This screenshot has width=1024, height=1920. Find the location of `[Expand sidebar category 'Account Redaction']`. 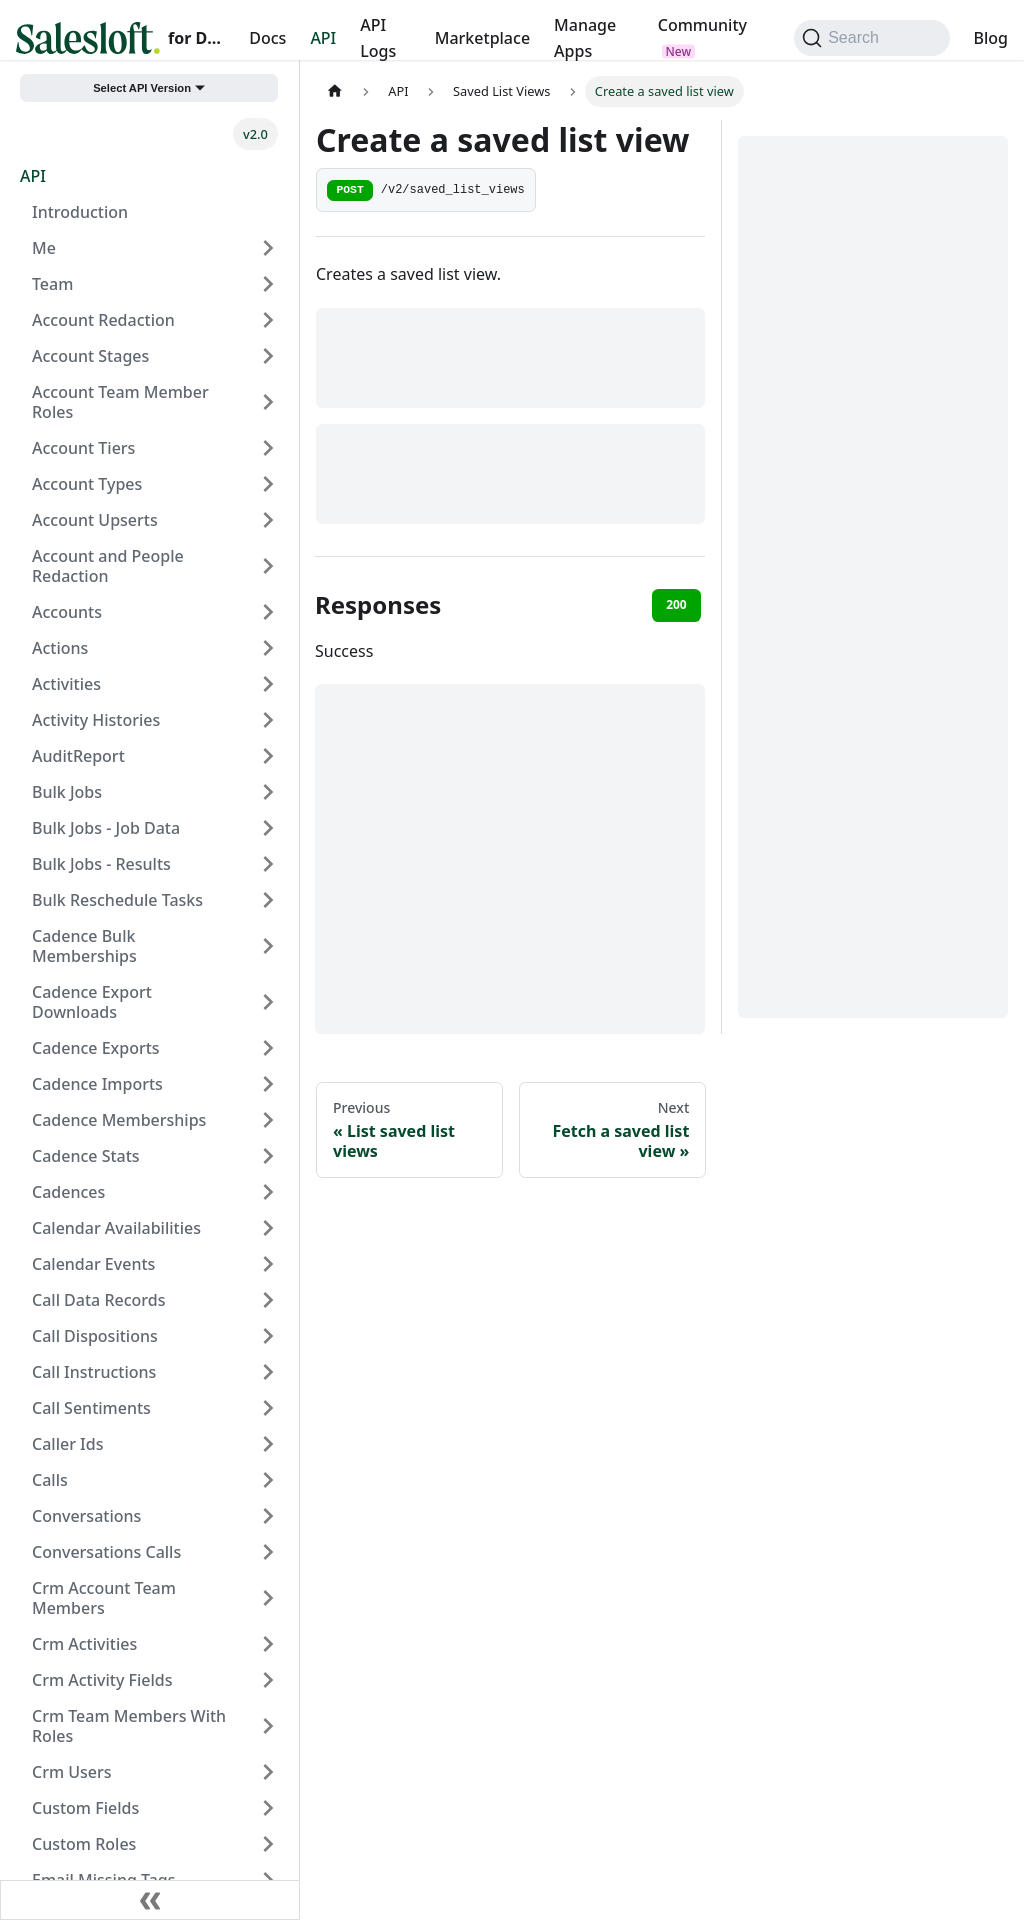

[Expand sidebar category 'Account Redaction'] is located at coordinates (268, 320).